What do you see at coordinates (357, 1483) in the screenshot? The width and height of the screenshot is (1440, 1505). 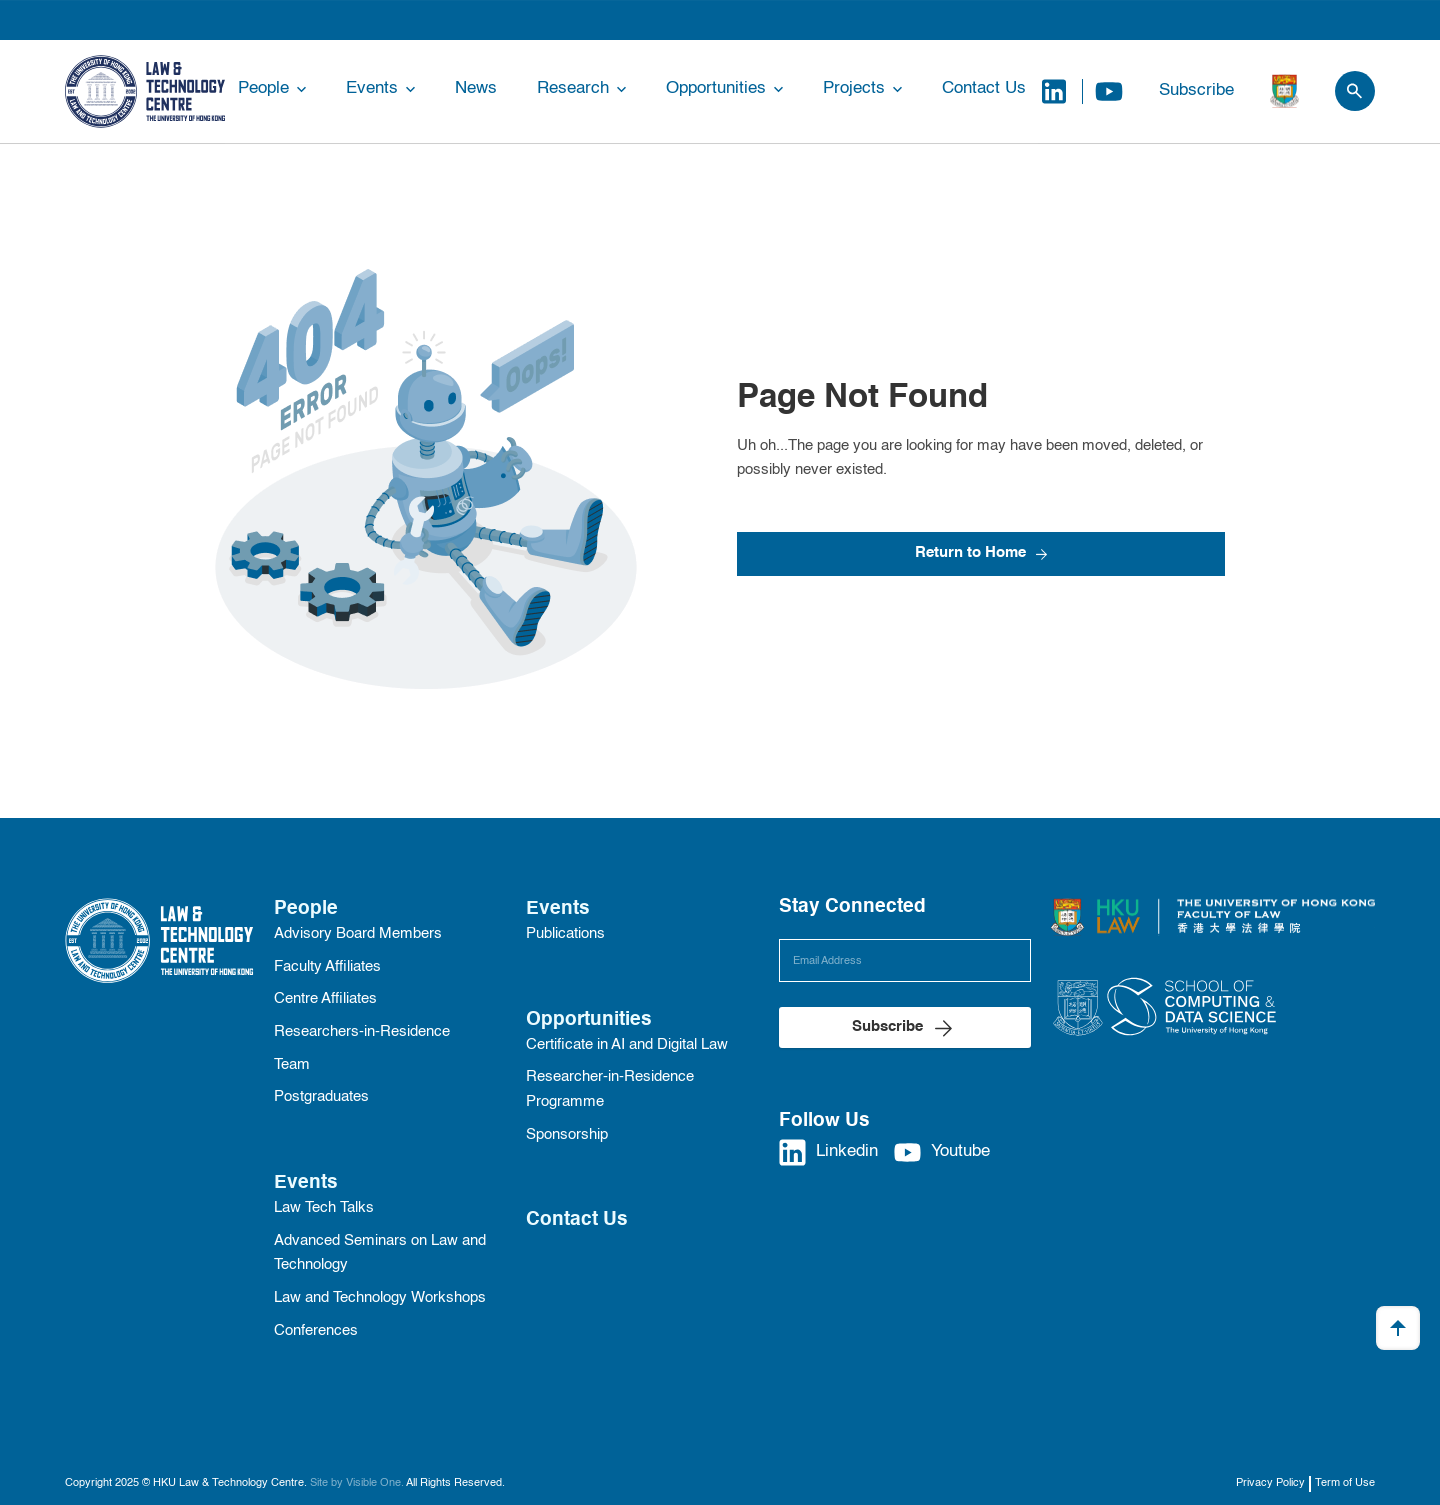 I see `Site by Visible One.` at bounding box center [357, 1483].